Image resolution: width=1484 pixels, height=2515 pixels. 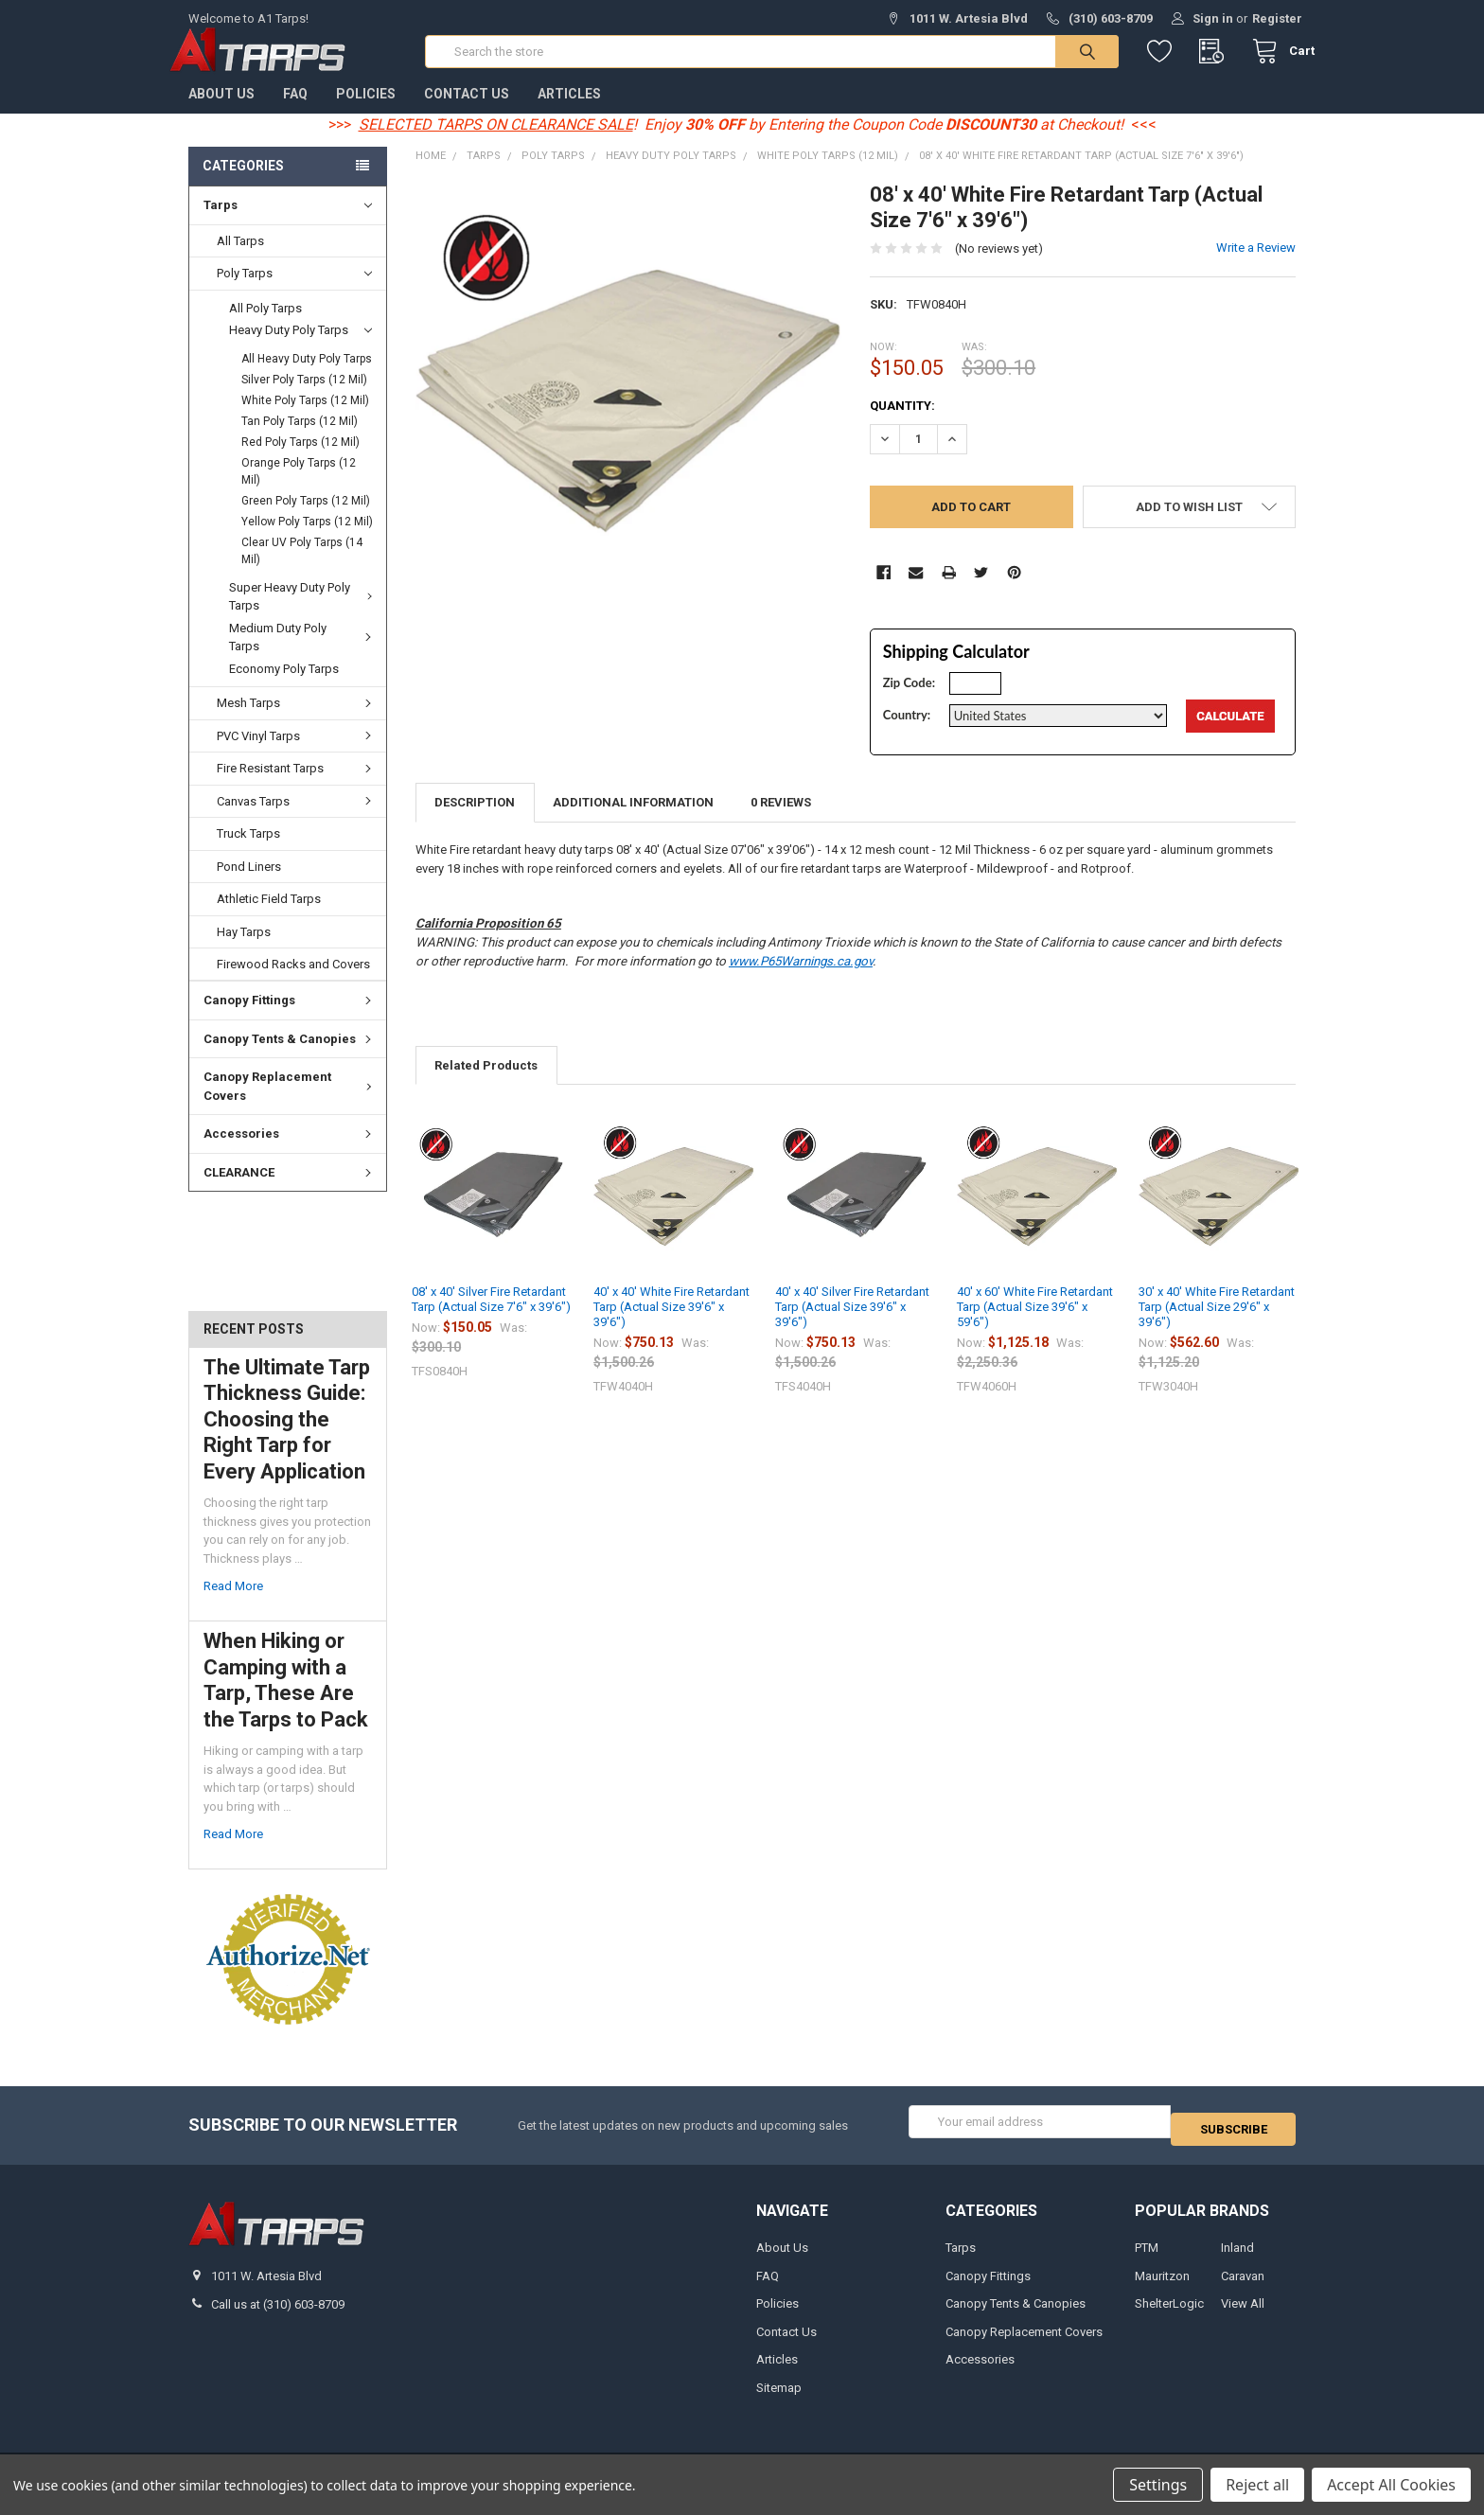 What do you see at coordinates (303, 615) in the screenshot?
I see `Super Heavy Duty Poly Tarps` at bounding box center [303, 615].